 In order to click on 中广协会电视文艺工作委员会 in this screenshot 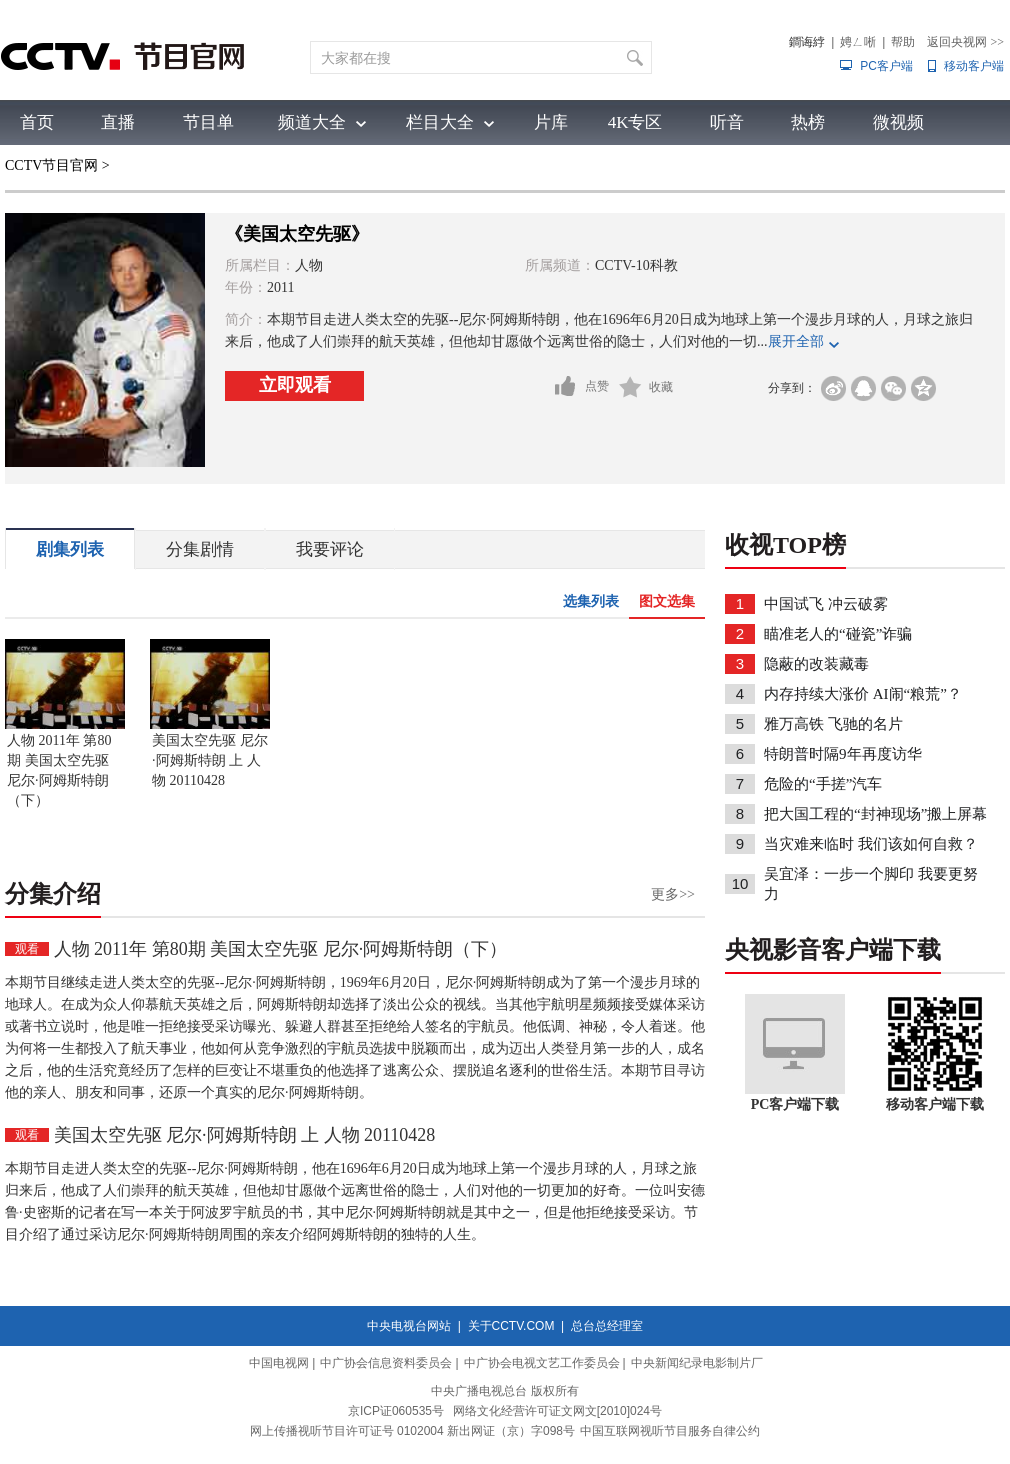, I will do `click(542, 1363)`.